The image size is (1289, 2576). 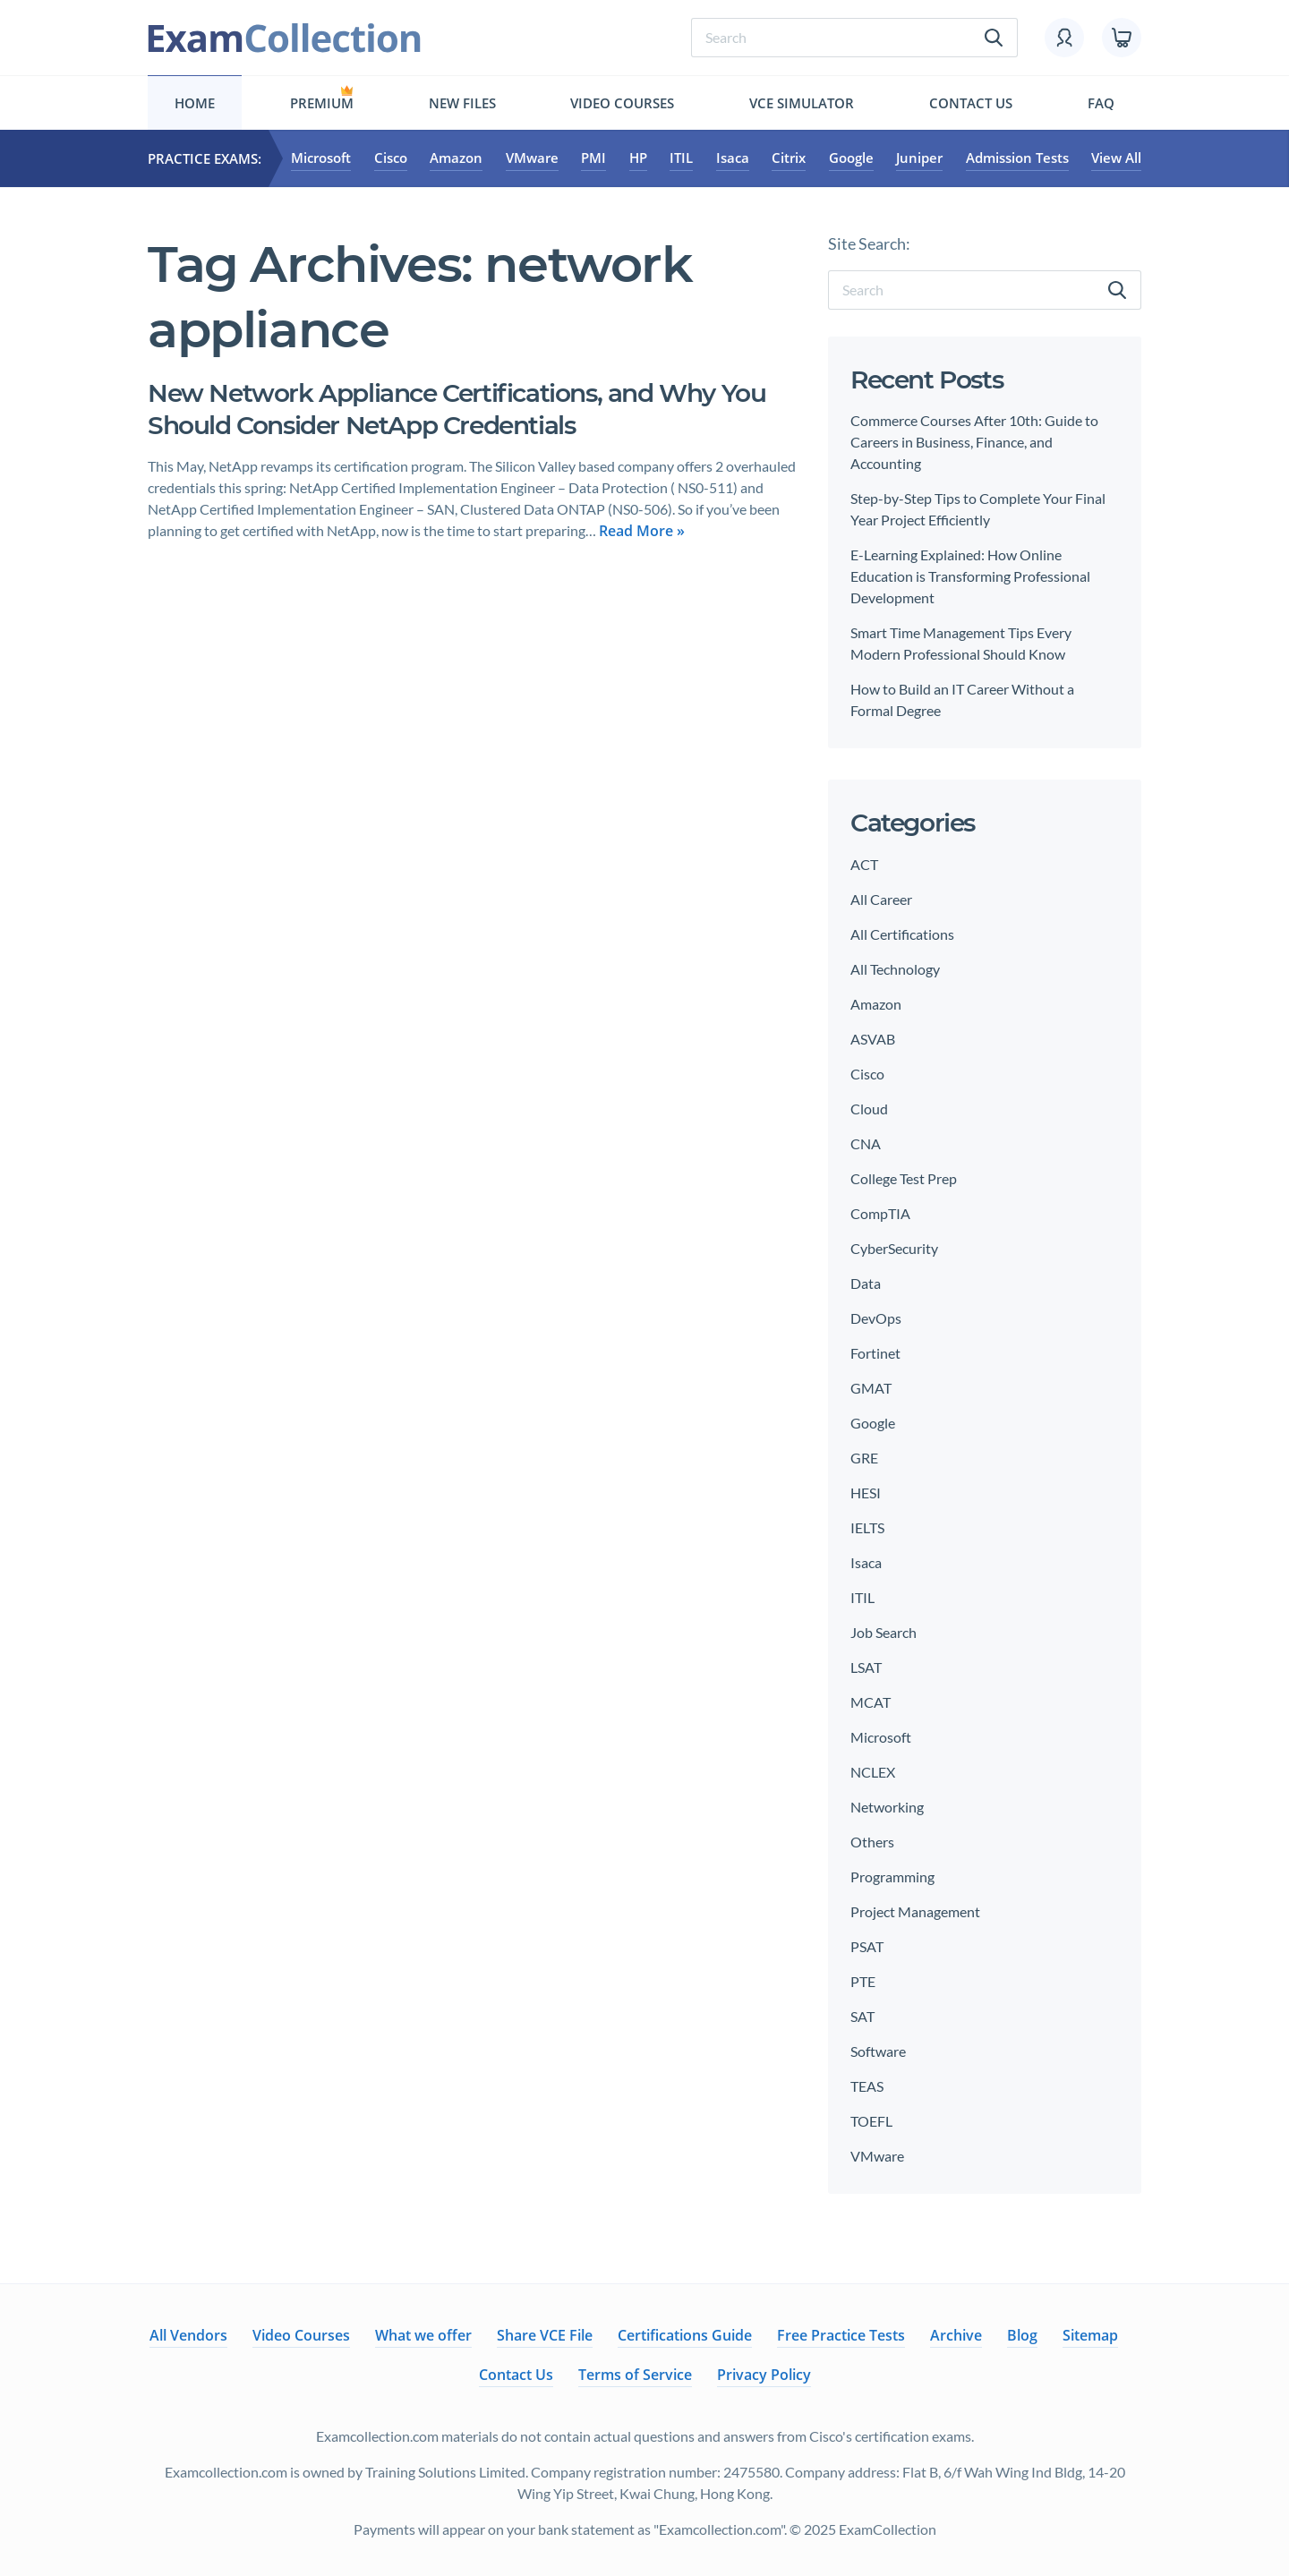 I want to click on All Vendors, so click(x=188, y=2335).